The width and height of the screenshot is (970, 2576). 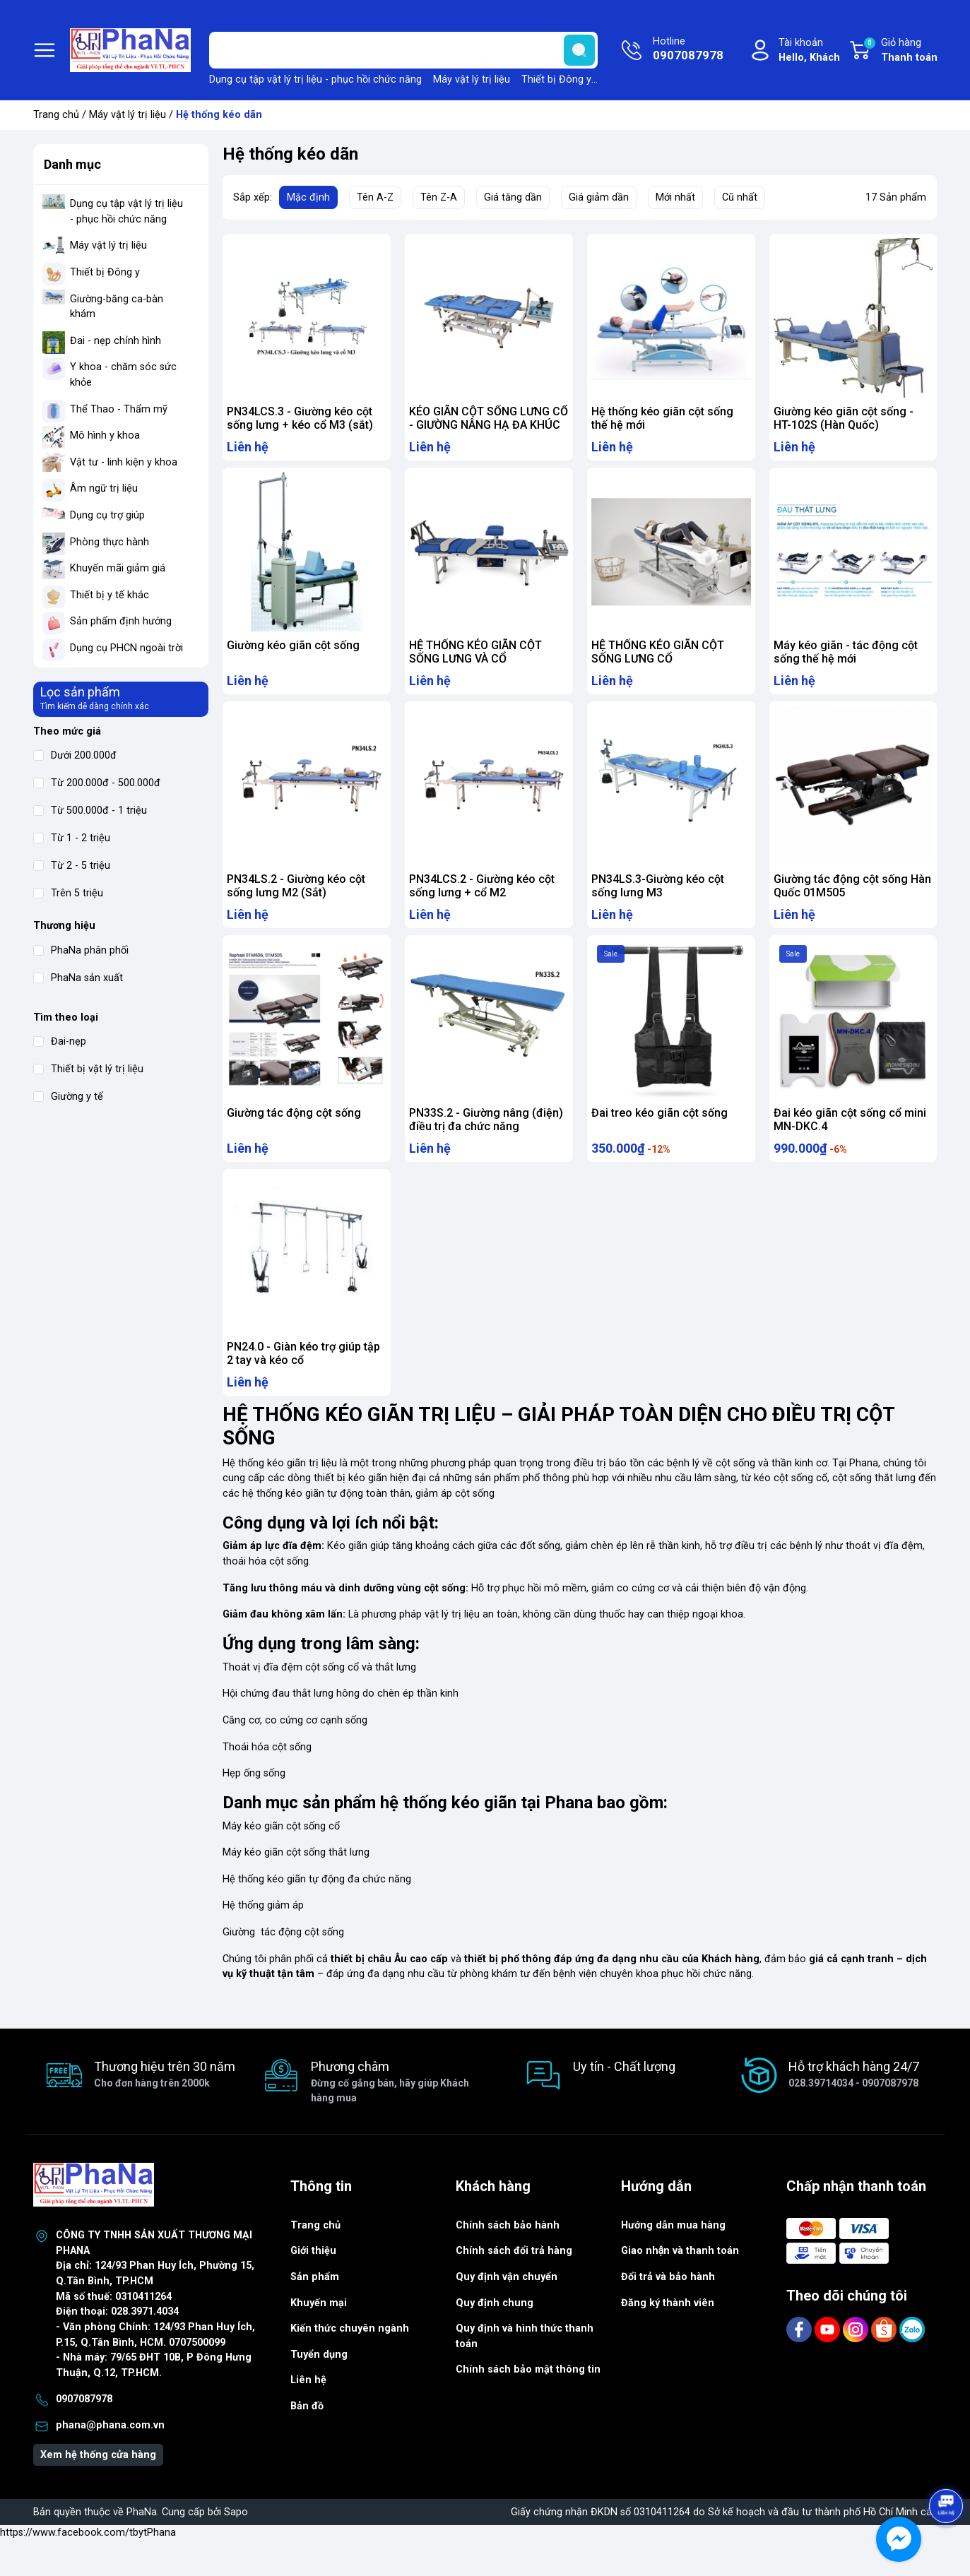 I want to click on Mới nhất, so click(x=675, y=197).